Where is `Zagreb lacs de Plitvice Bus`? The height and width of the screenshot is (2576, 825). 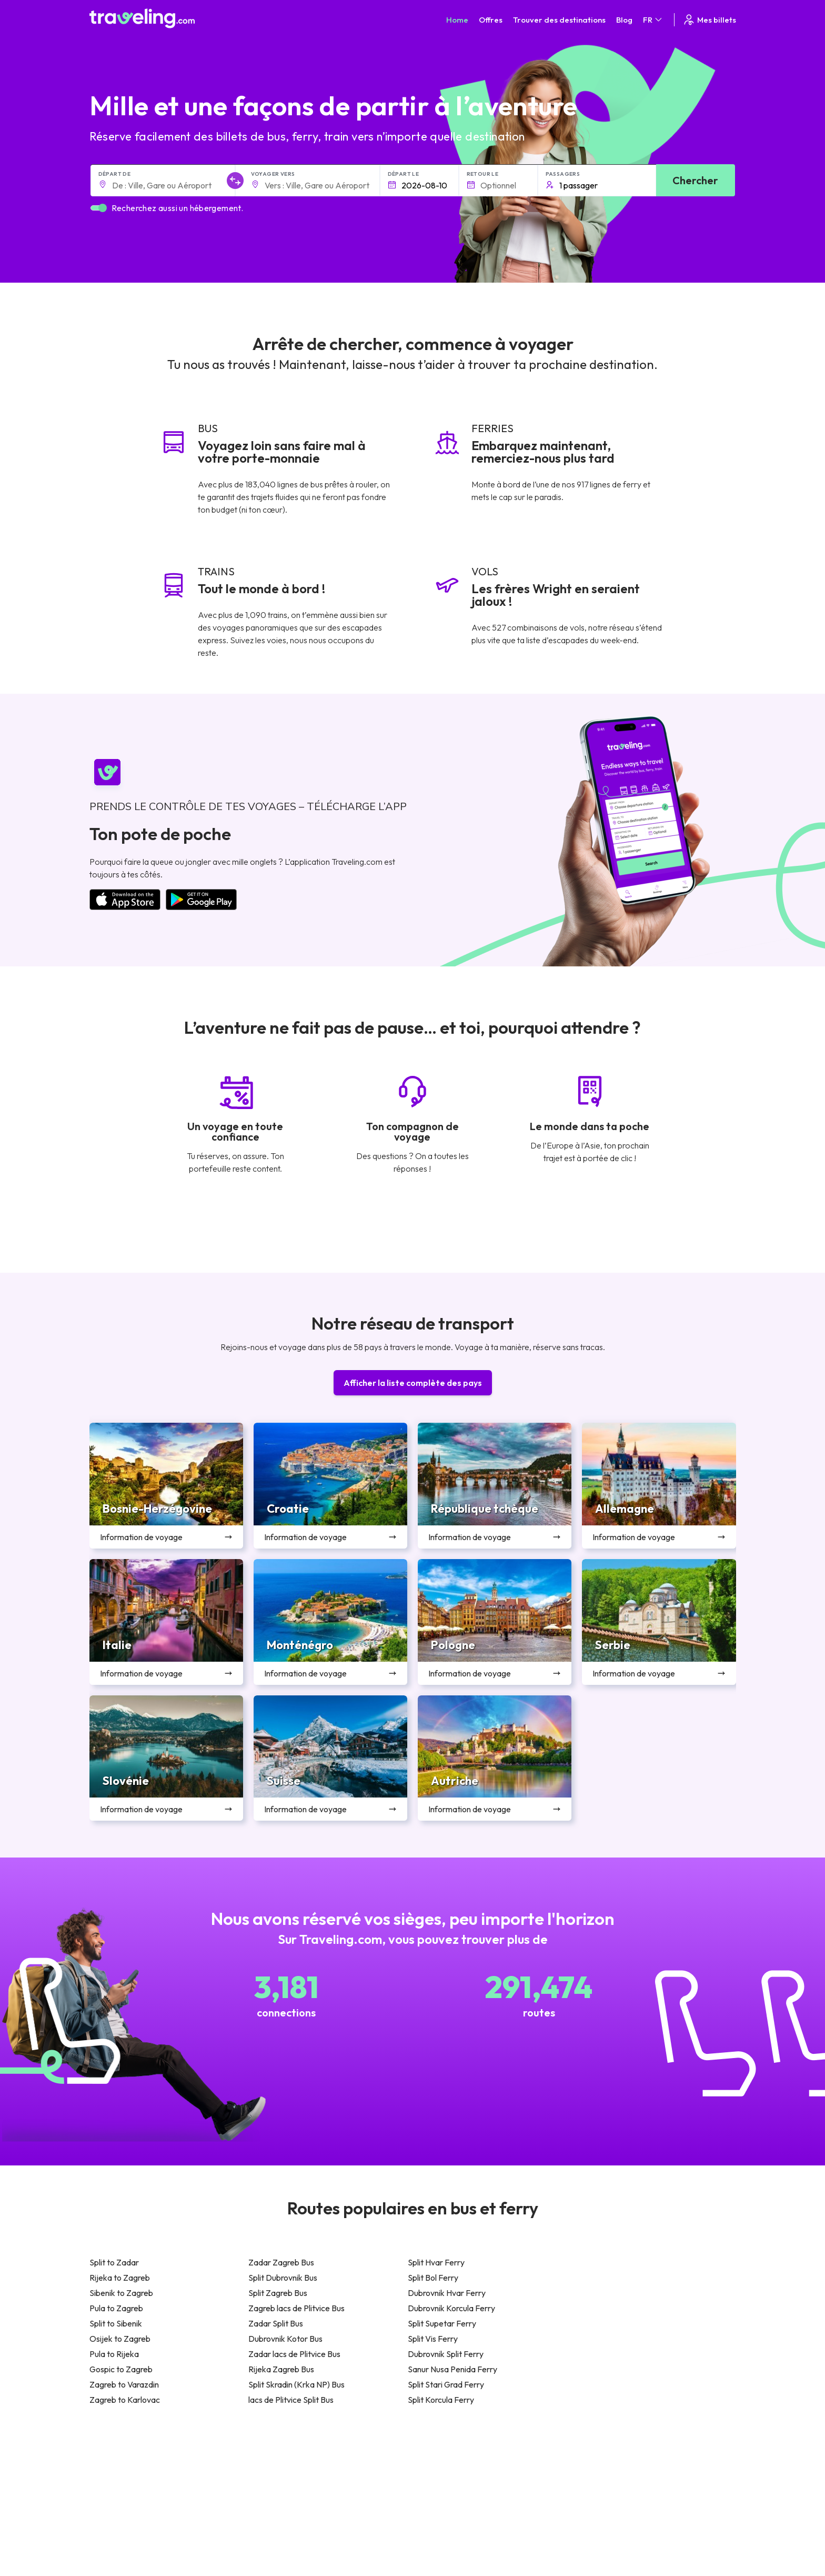
Zagreb lacs de Plitvice Bus is located at coordinates (296, 2308).